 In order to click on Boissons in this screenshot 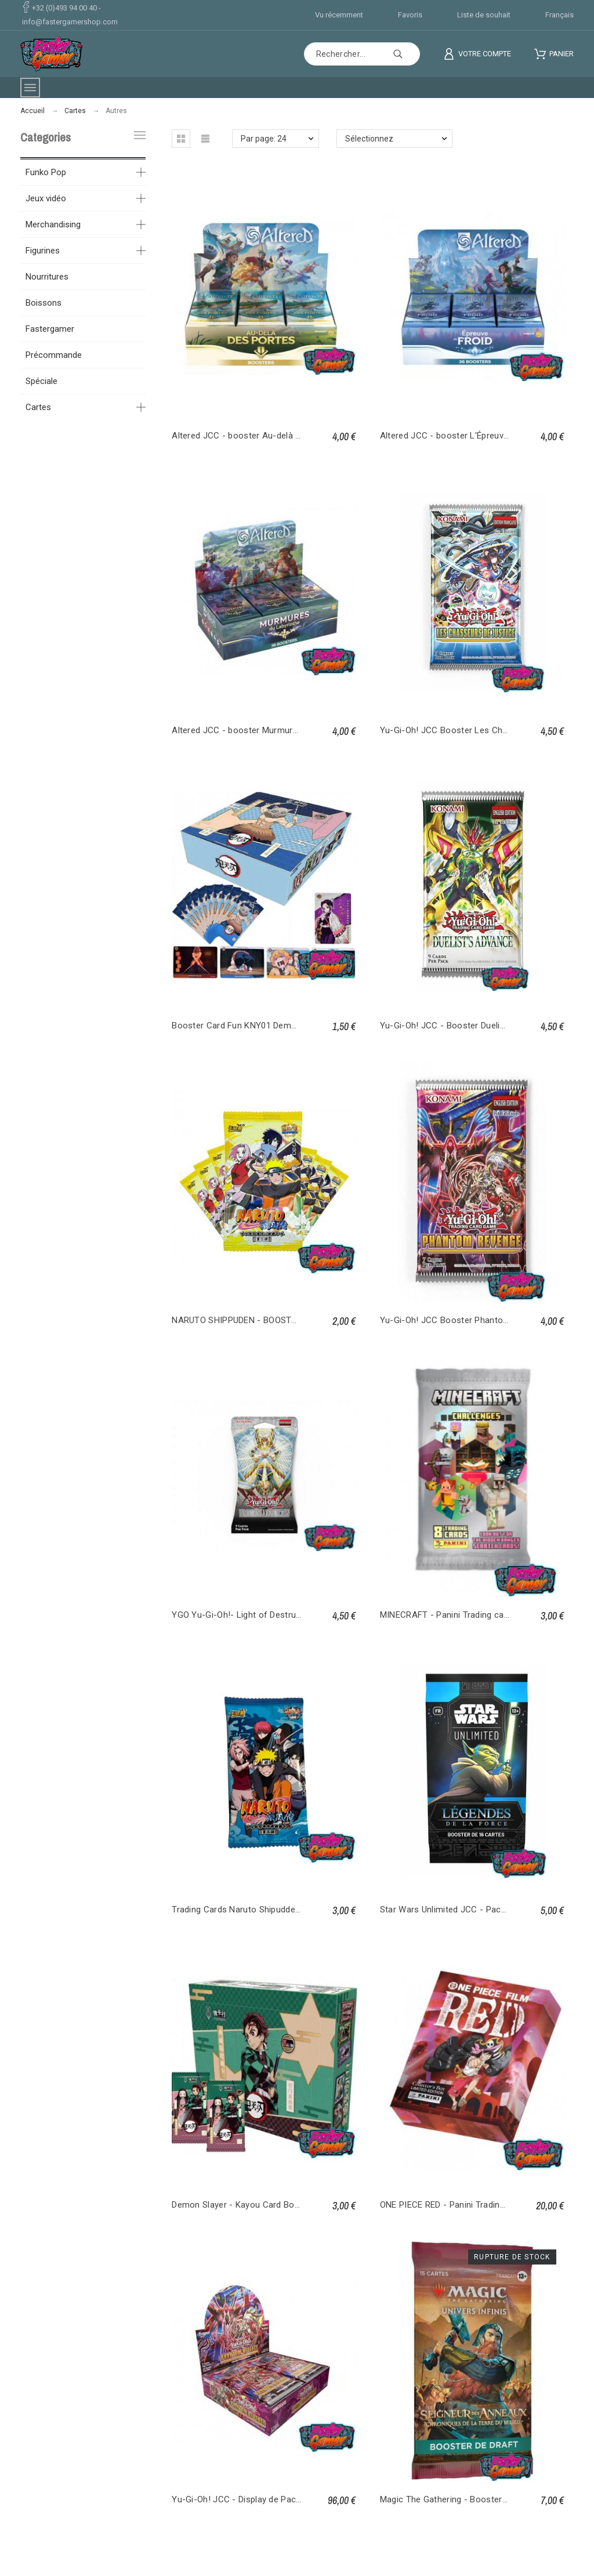, I will do `click(43, 303)`.